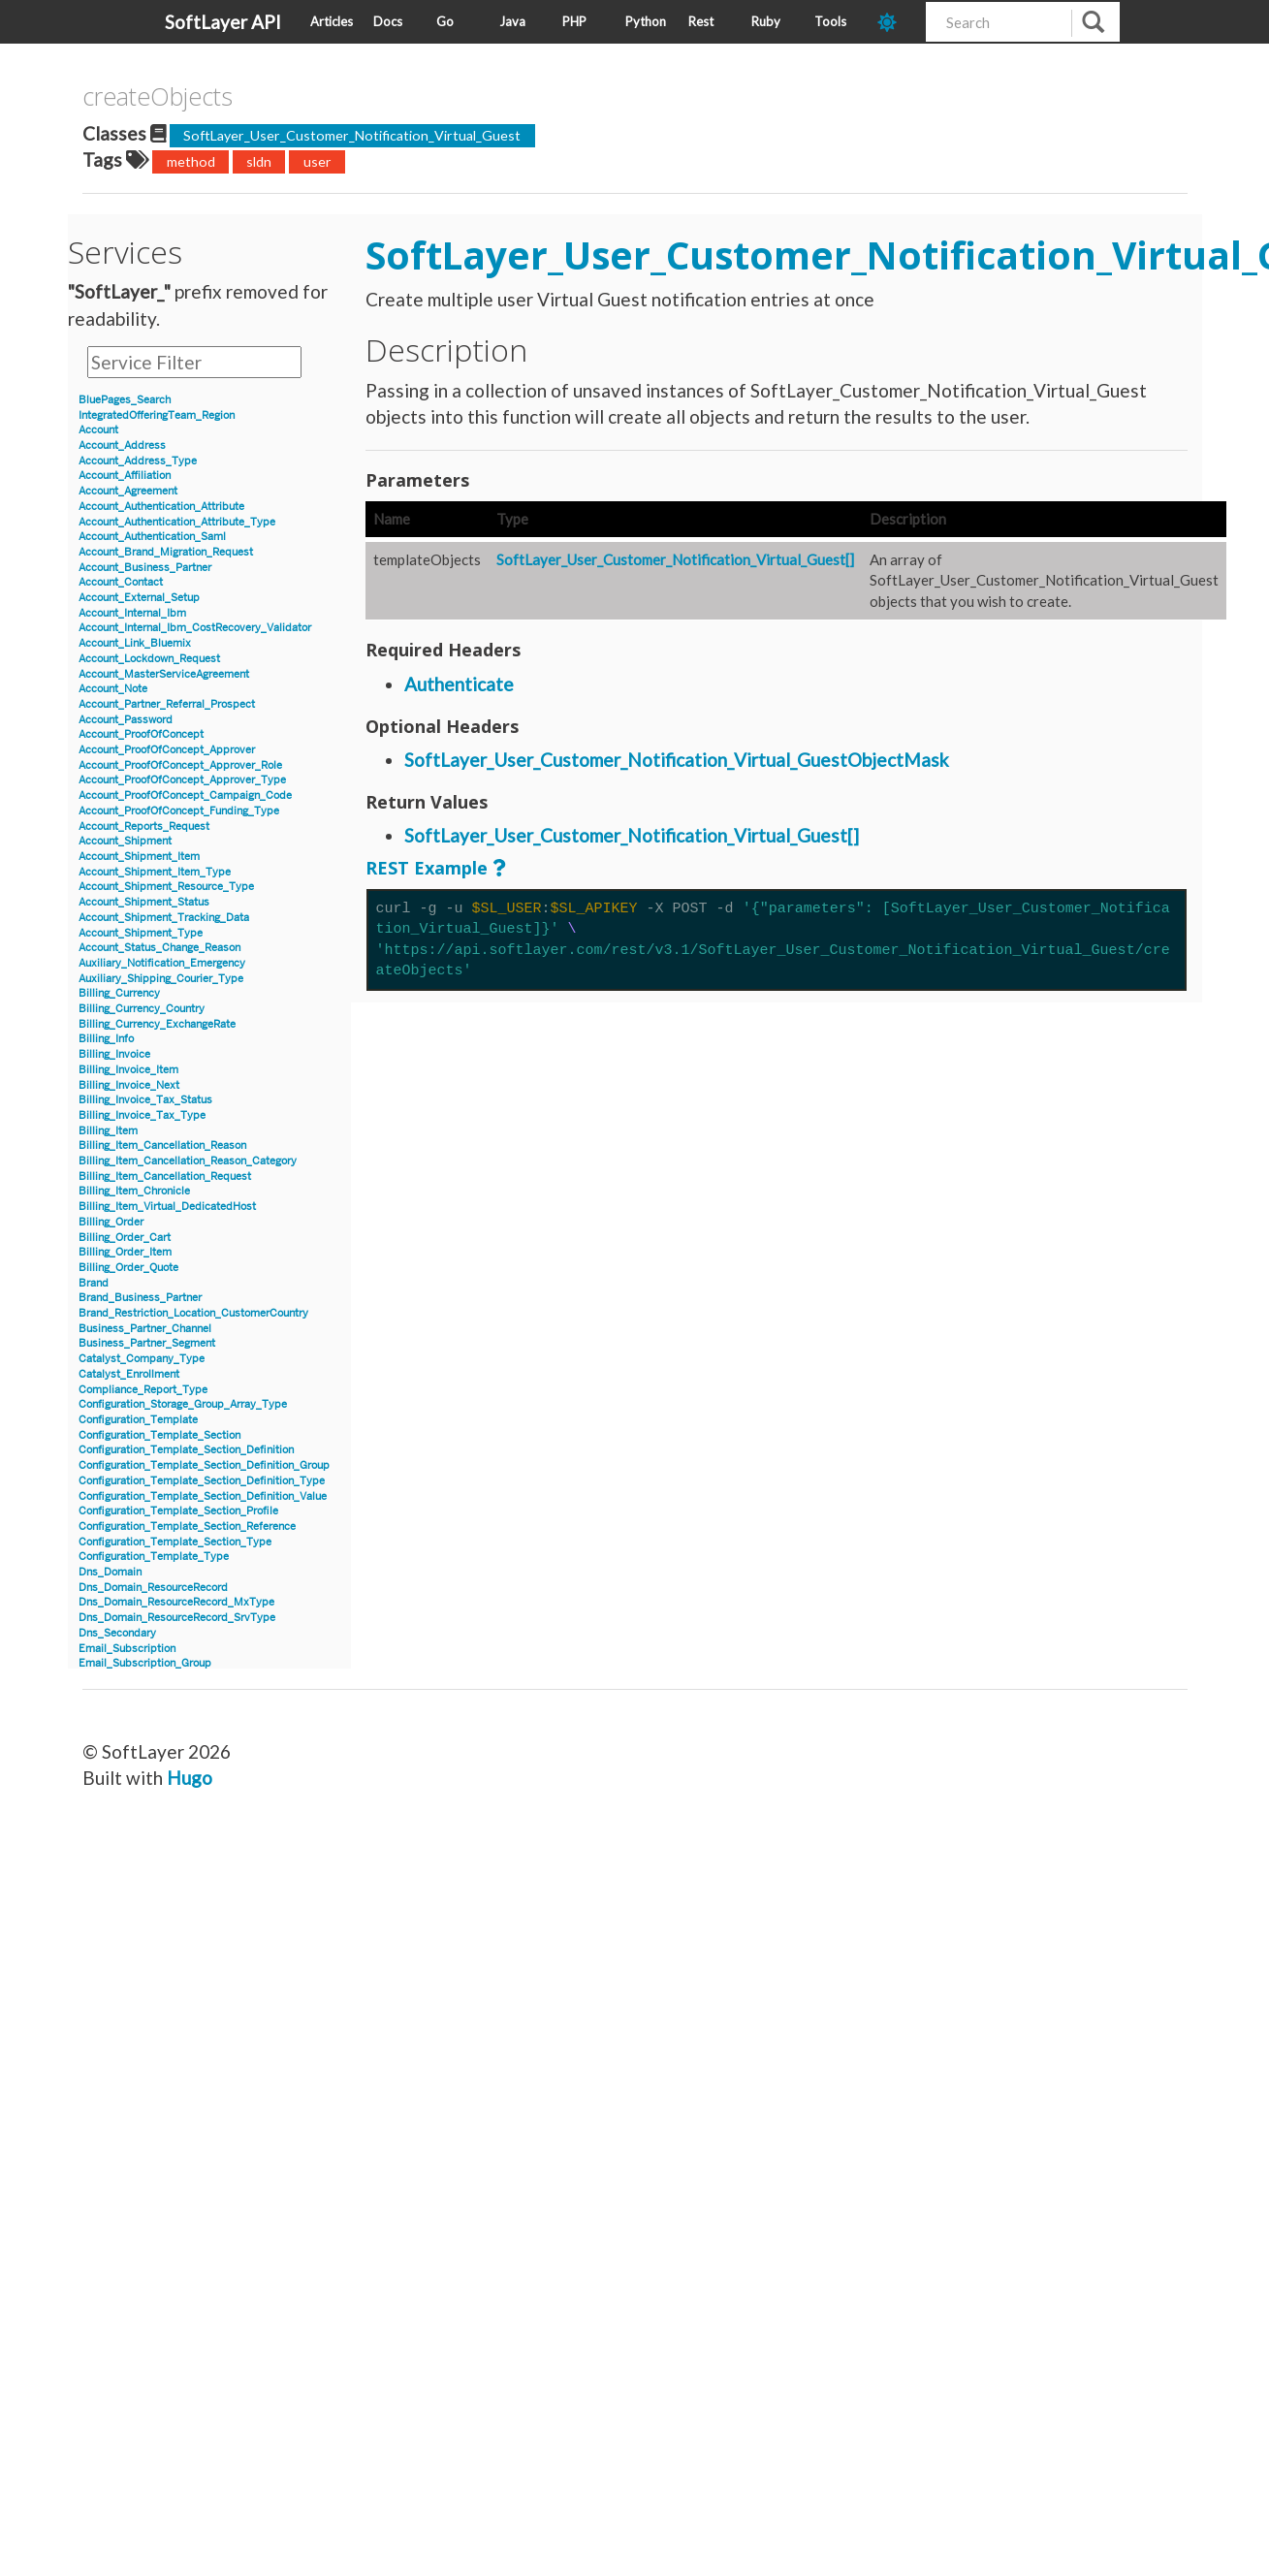 Image resolution: width=1269 pixels, height=2576 pixels. I want to click on Business_Partner_Segment, so click(147, 1343).